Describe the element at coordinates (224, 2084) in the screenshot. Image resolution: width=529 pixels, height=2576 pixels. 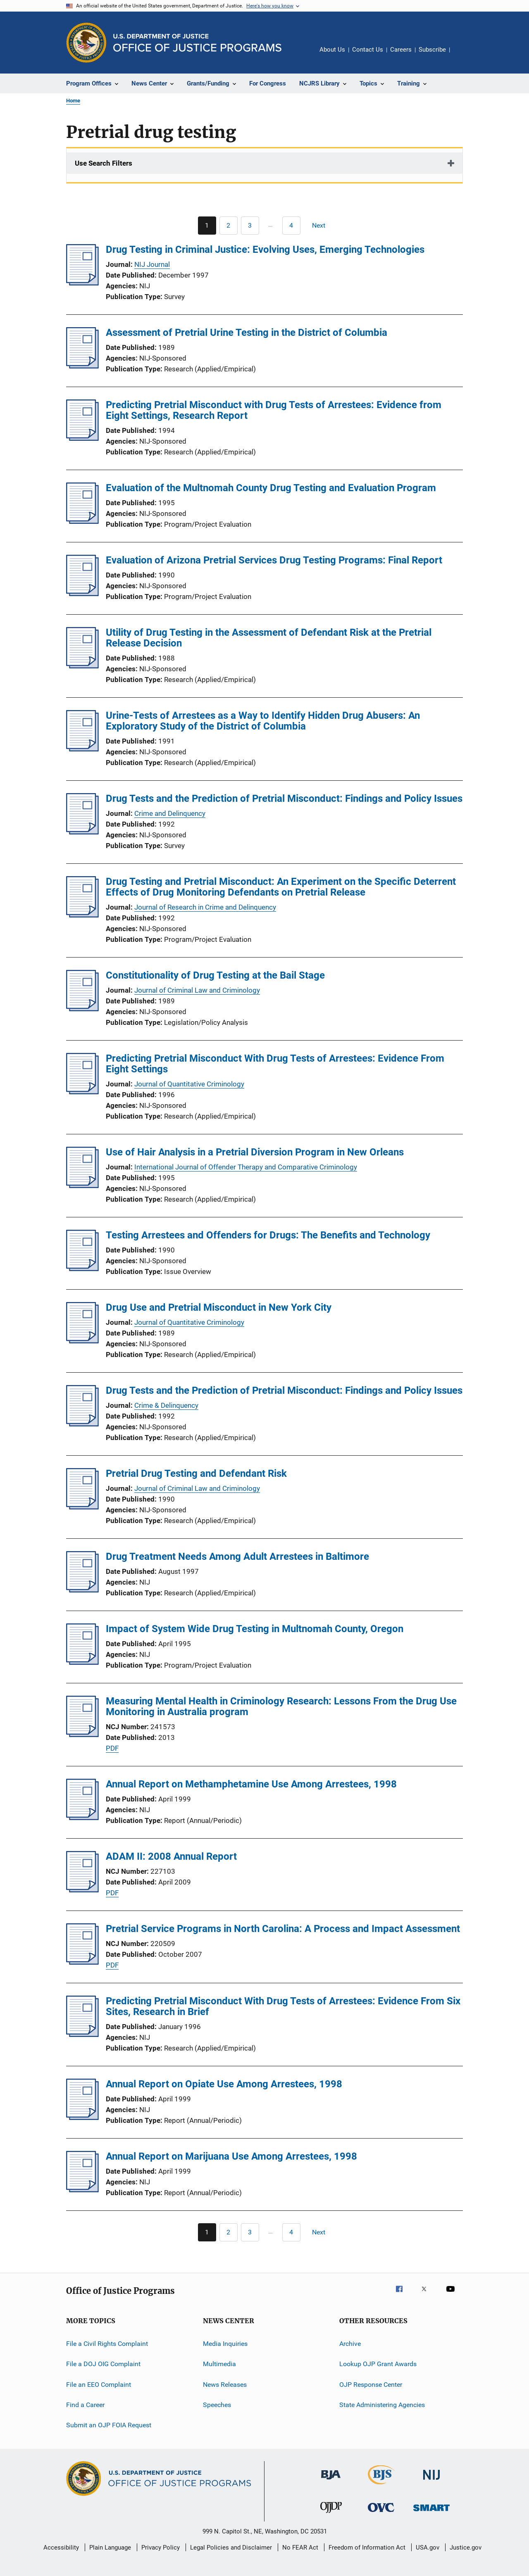
I see `Annual Report on Opiate Use Among Arrestees, 1998` at that location.